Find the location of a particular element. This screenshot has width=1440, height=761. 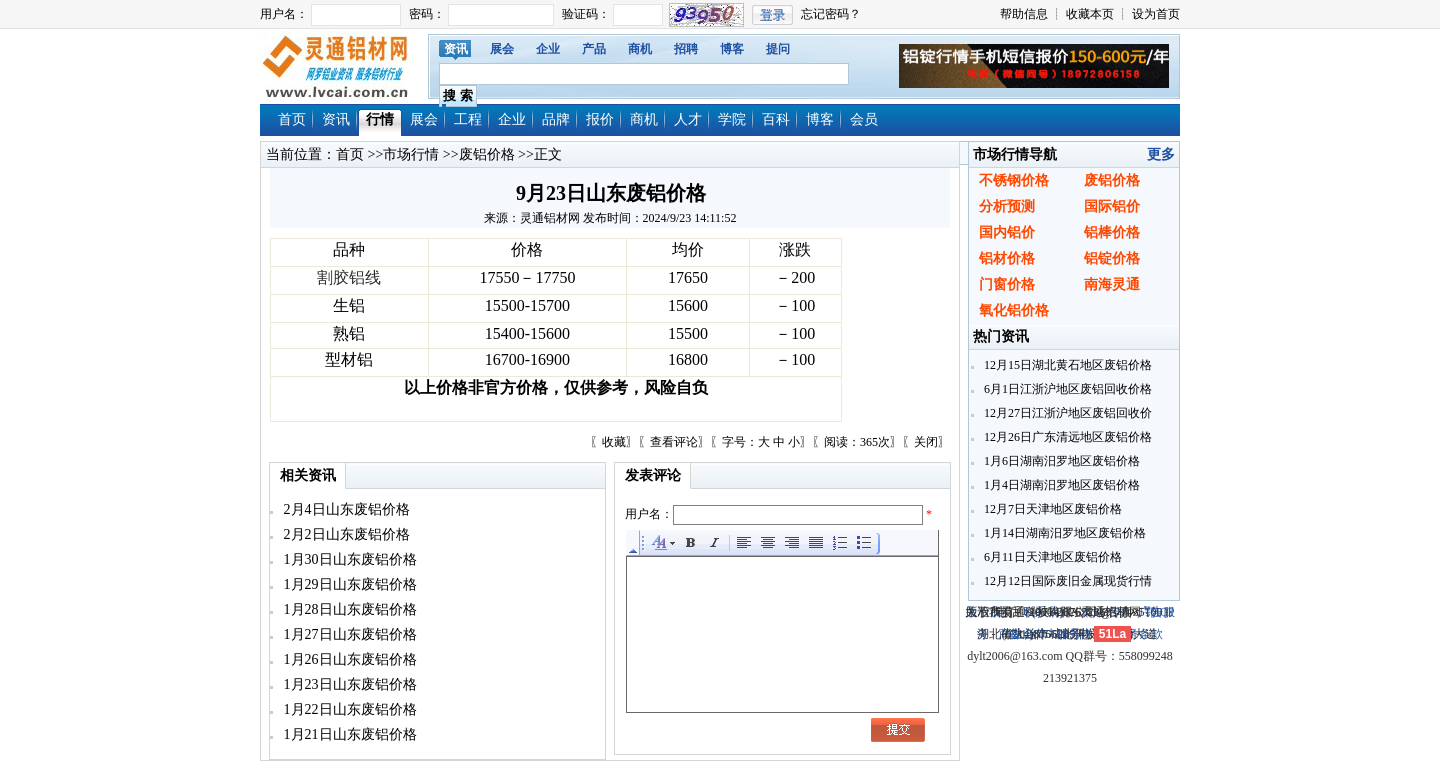

铝锭价格 is located at coordinates (1112, 258).